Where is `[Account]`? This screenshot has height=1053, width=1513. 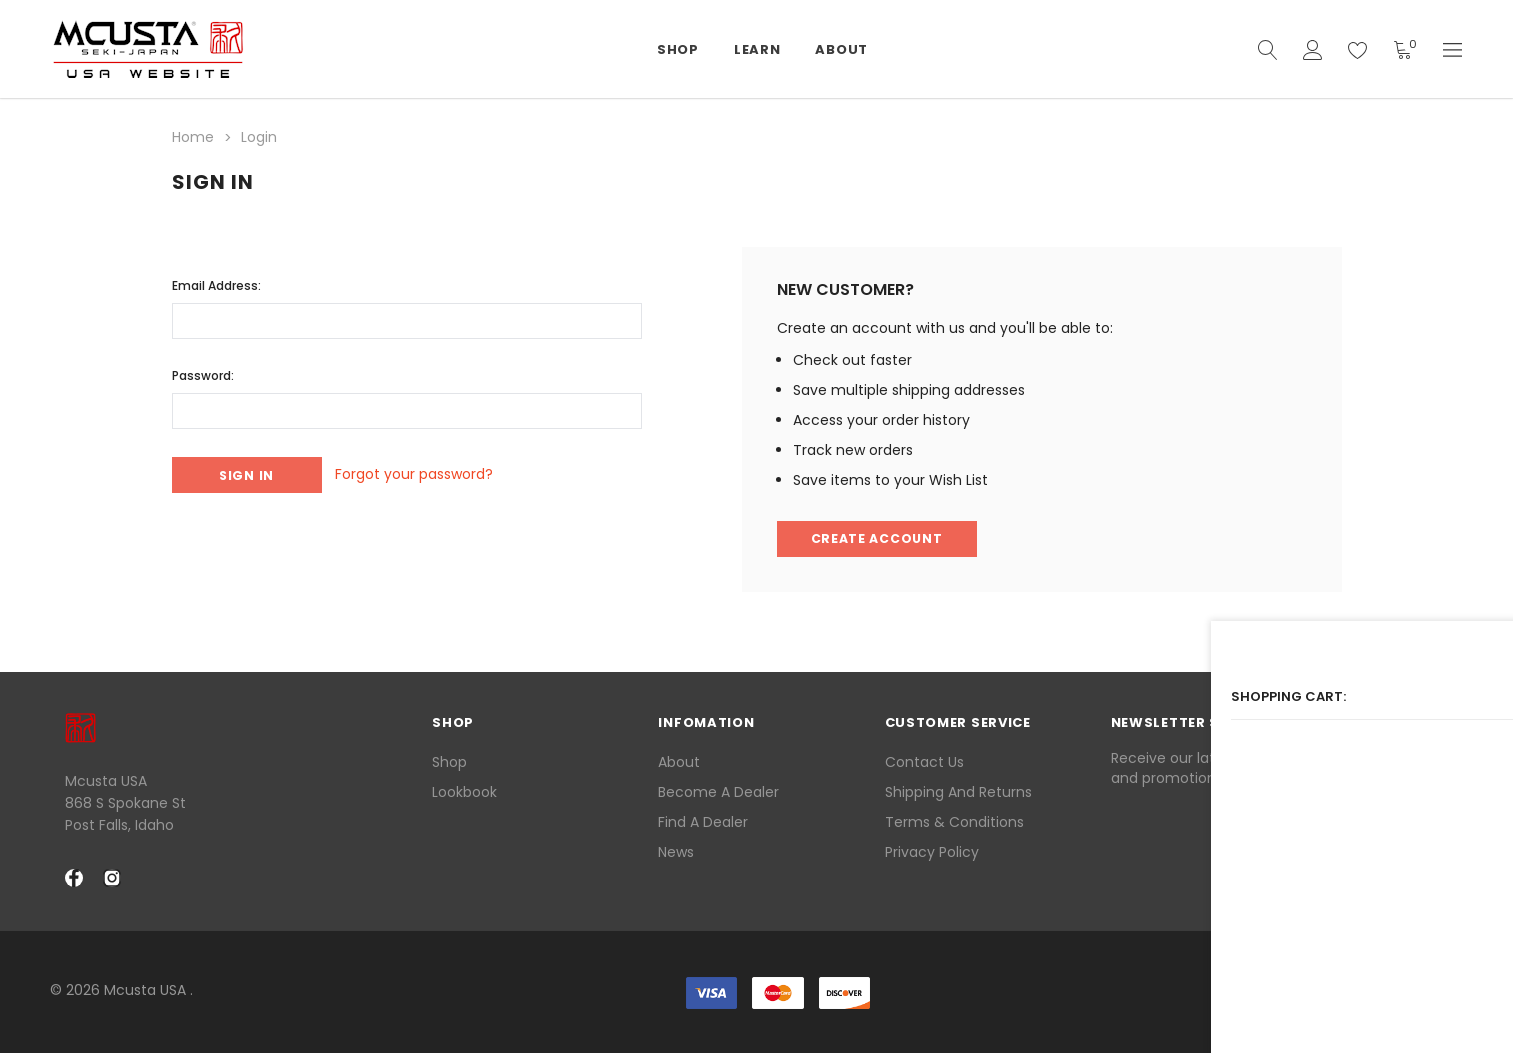 [Account] is located at coordinates (1312, 49).